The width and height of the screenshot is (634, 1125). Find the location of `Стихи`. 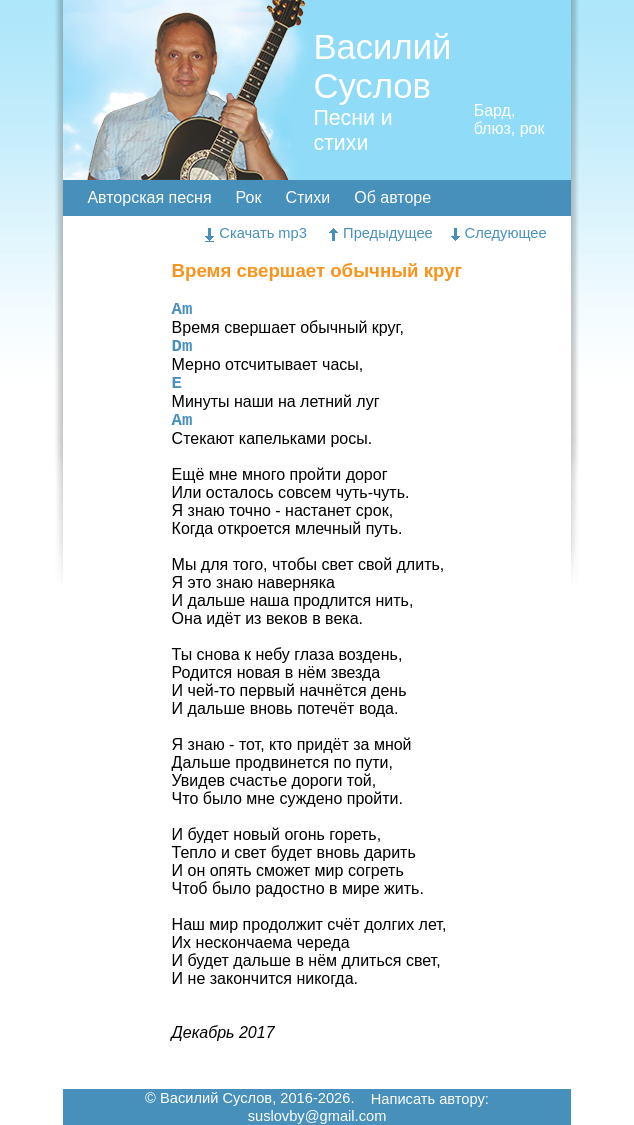

Стихи is located at coordinates (307, 197).